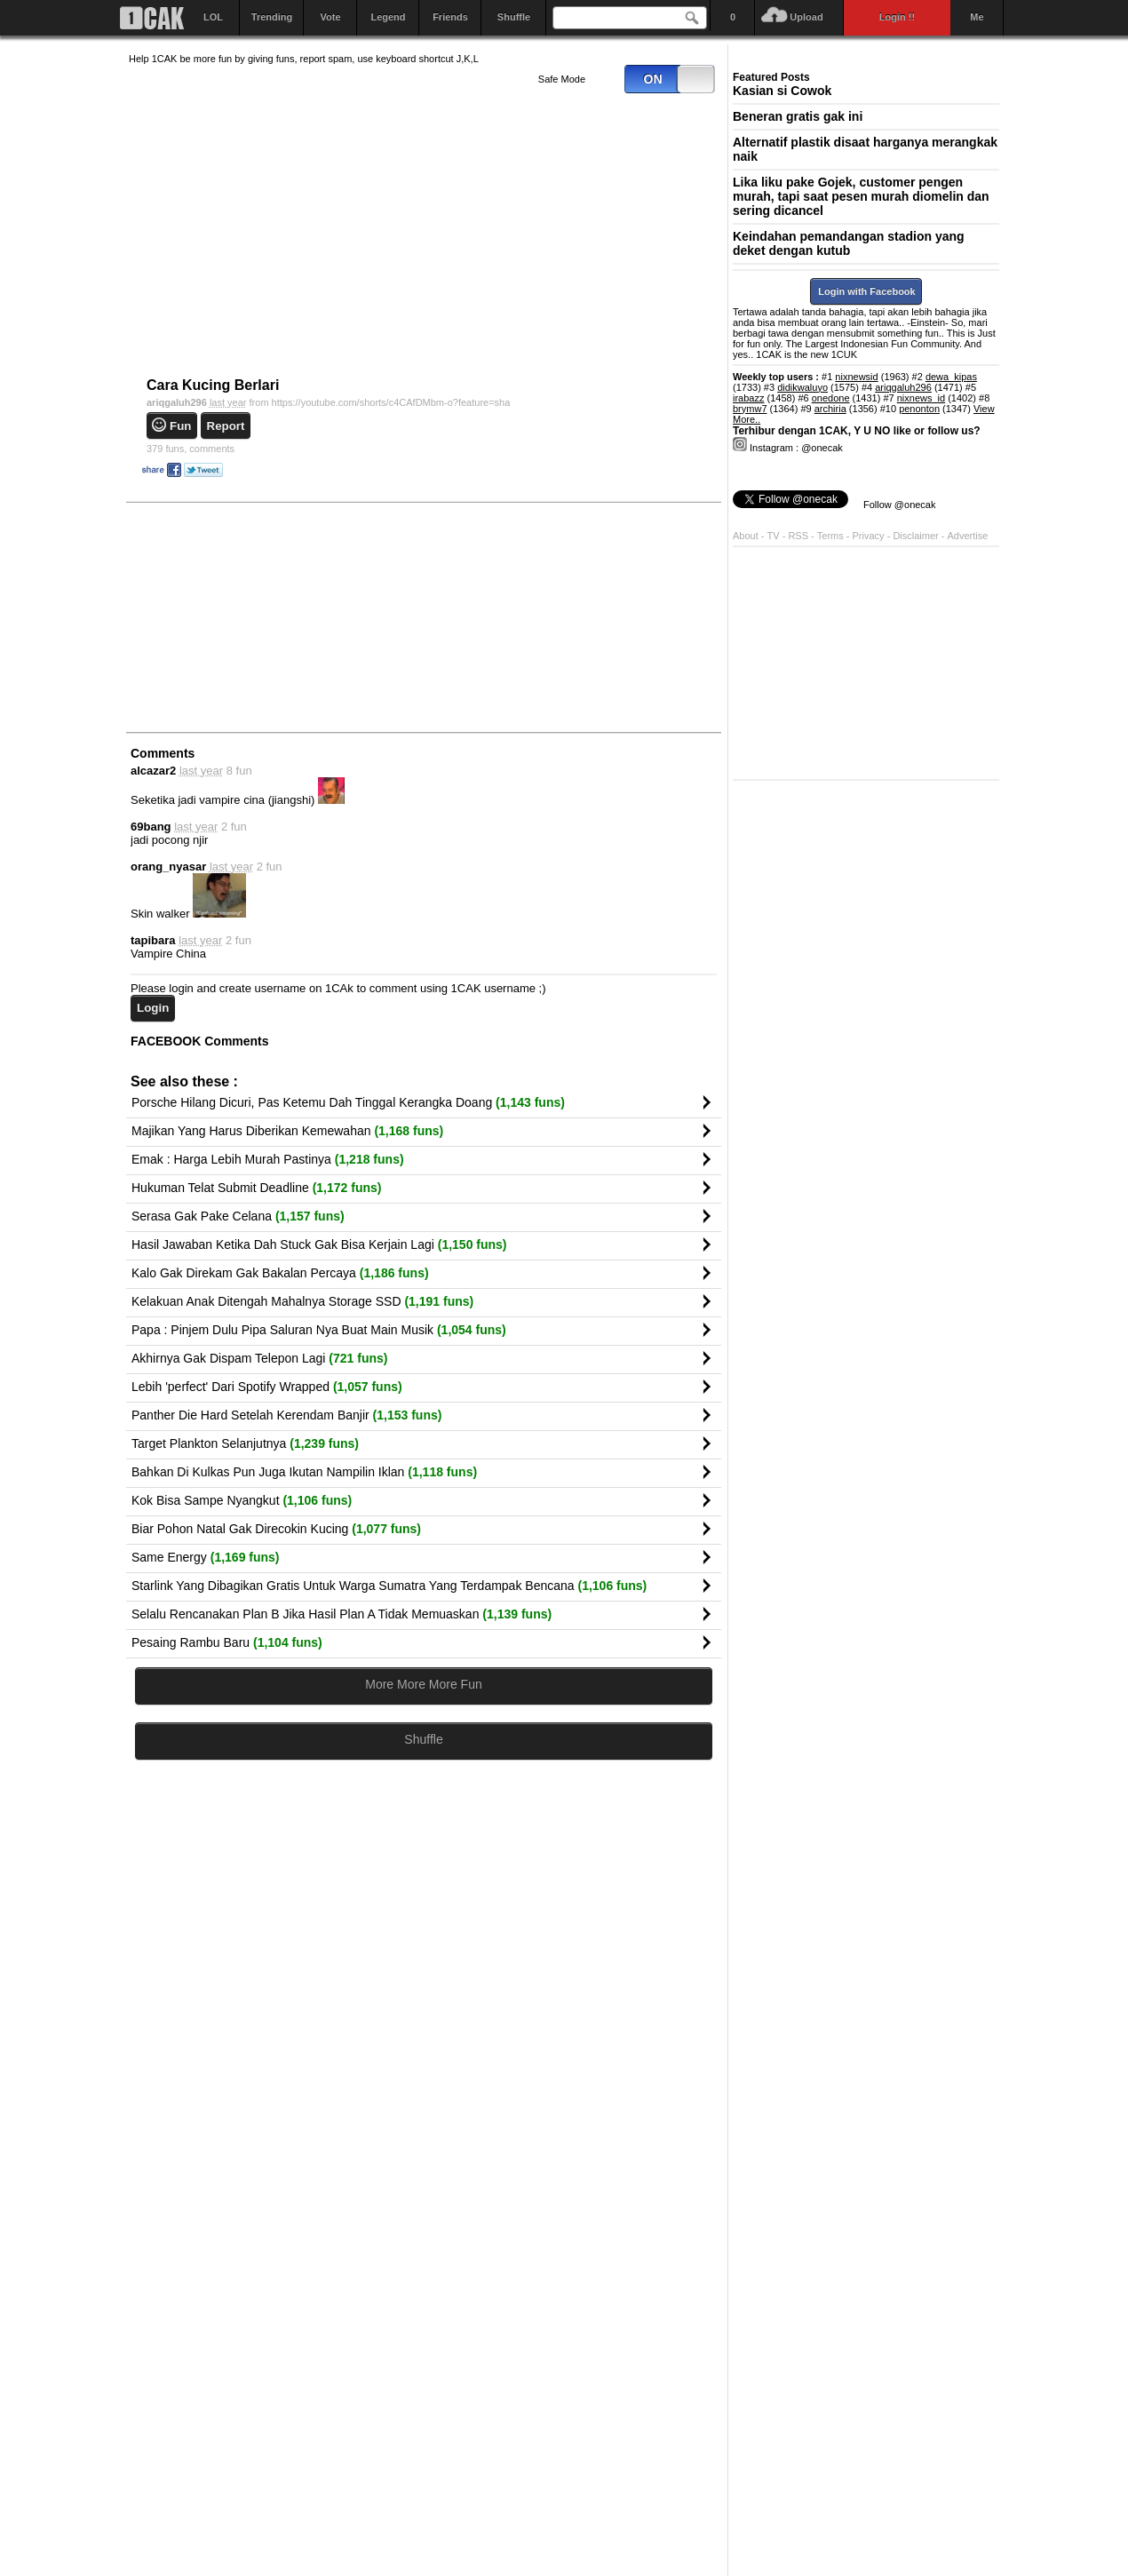  Describe the element at coordinates (423, 1684) in the screenshot. I see `More More More Fun` at that location.